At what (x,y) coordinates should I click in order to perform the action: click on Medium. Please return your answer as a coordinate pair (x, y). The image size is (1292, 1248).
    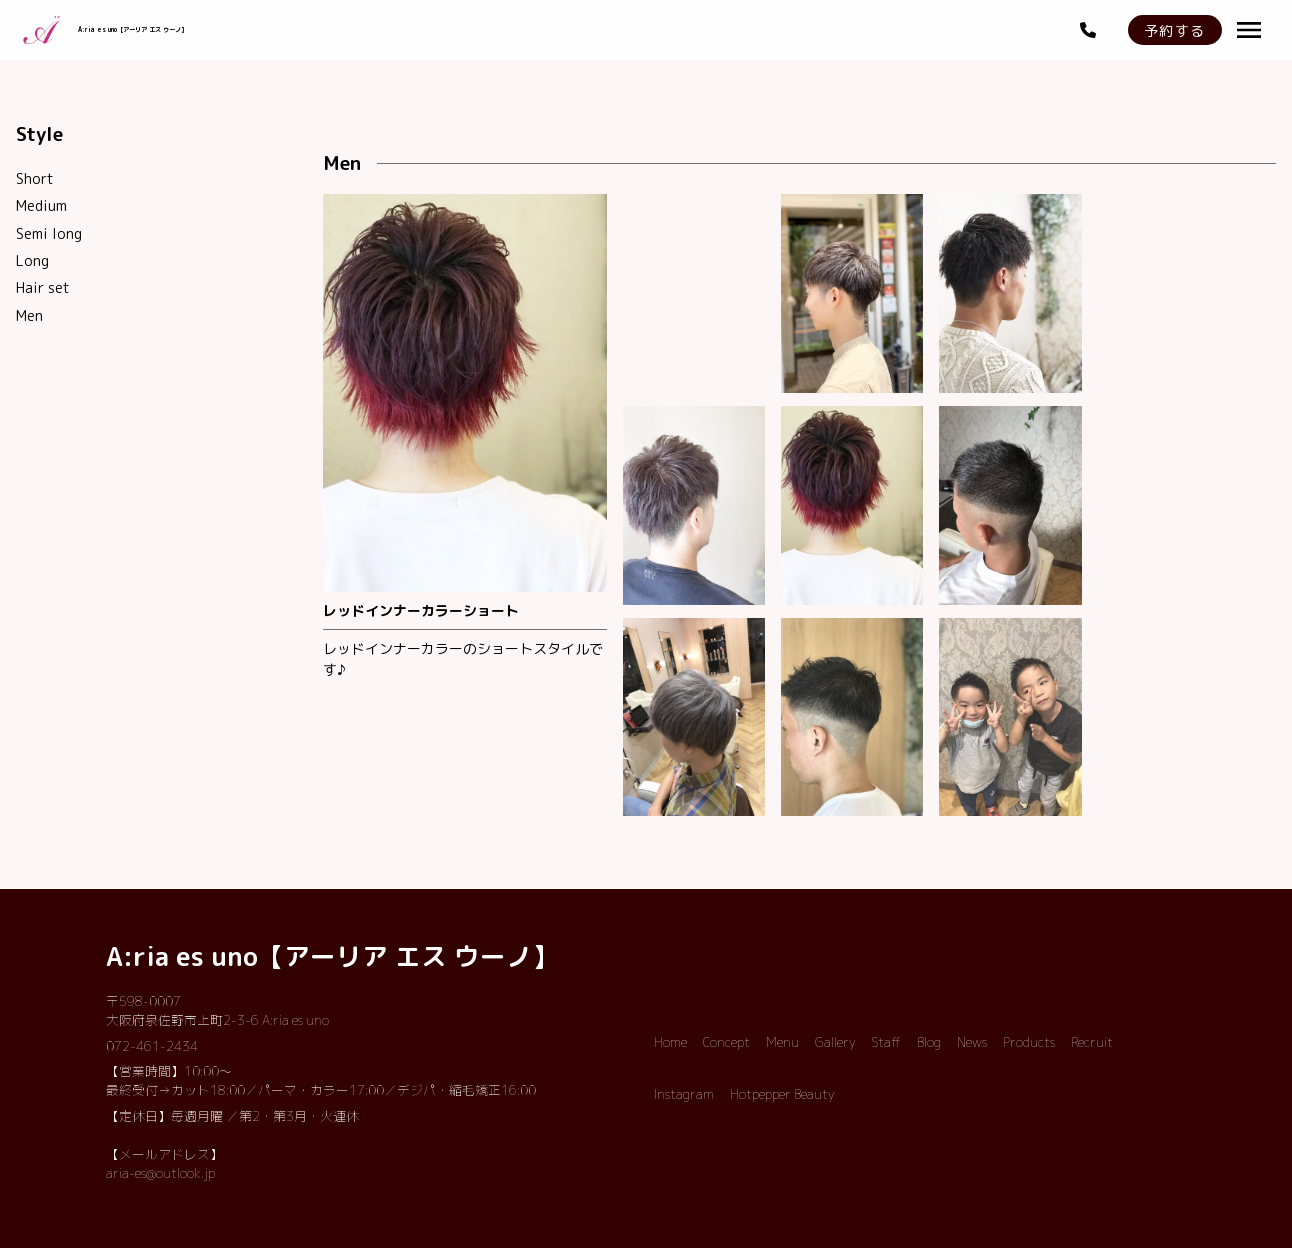
    Looking at the image, I should click on (41, 205).